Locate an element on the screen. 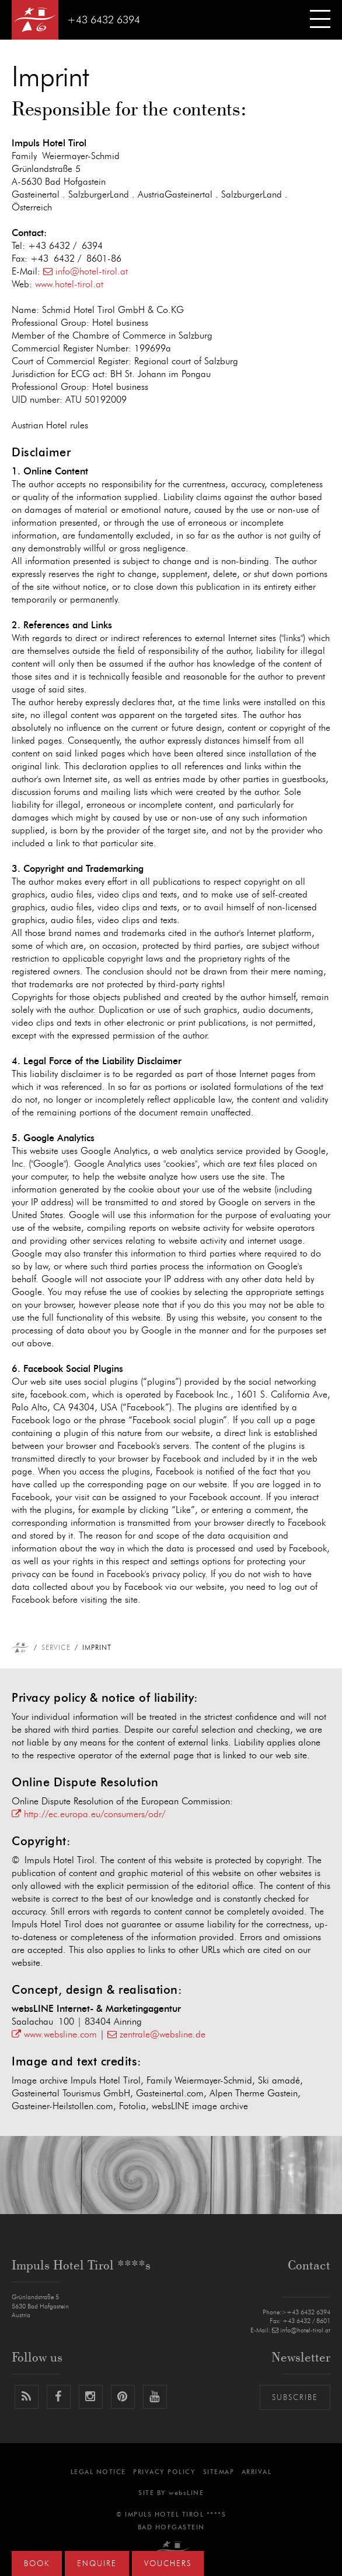 This screenshot has height=2576, width=342. +43 6432 6394 is located at coordinates (103, 20).